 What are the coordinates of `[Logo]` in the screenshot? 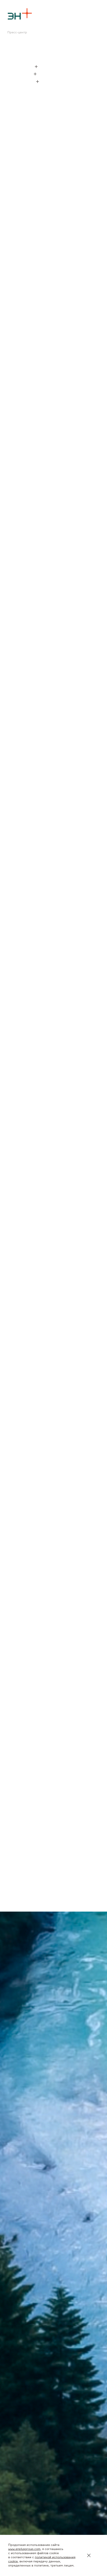 It's located at (20, 14).